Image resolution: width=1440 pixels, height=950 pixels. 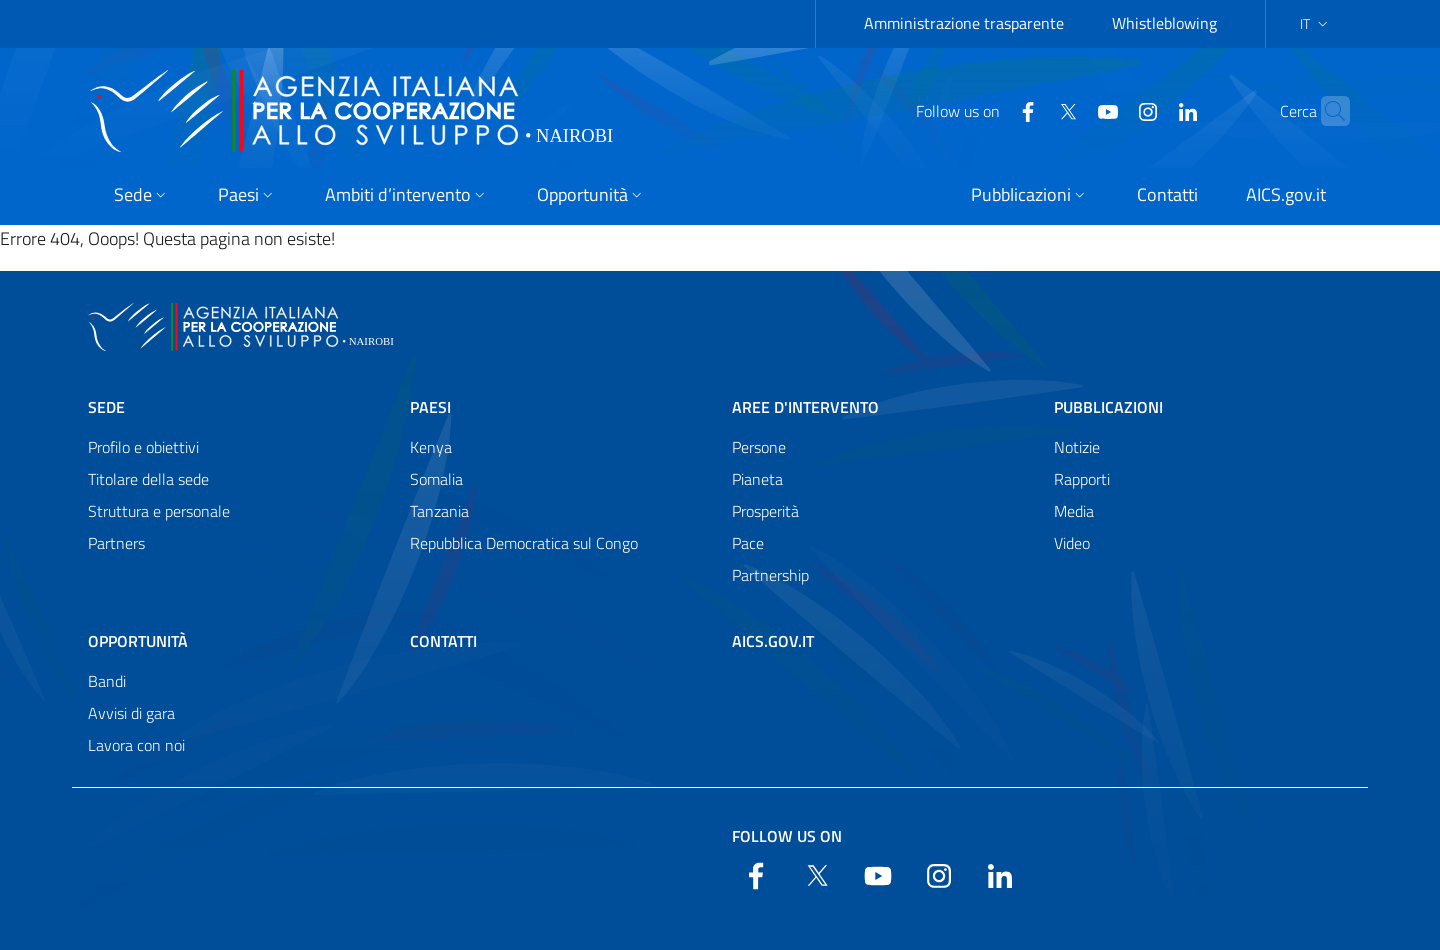 What do you see at coordinates (524, 543) in the screenshot?
I see `Repubblica Democratica sul Congo` at bounding box center [524, 543].